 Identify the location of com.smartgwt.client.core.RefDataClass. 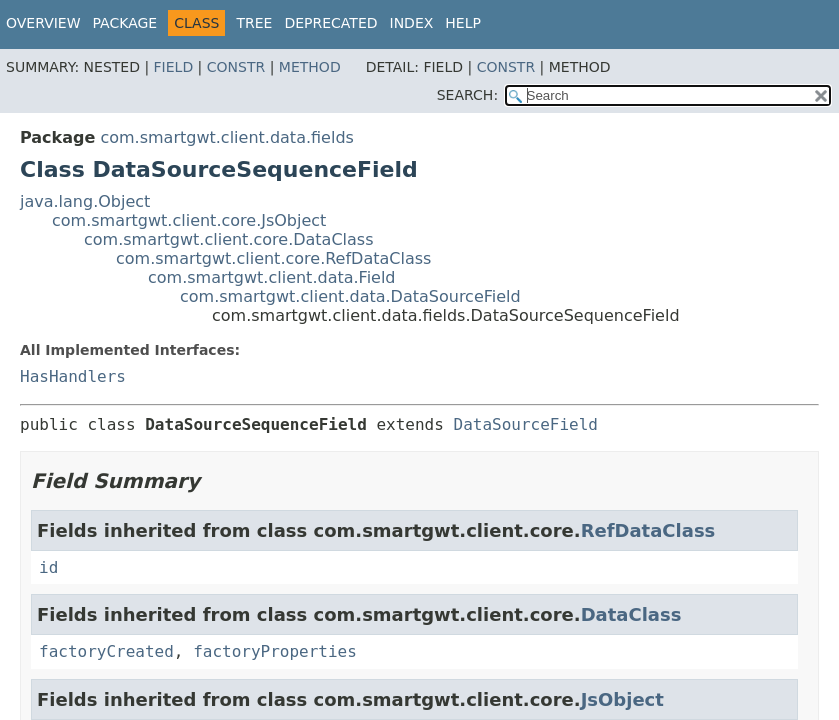
(273, 258).